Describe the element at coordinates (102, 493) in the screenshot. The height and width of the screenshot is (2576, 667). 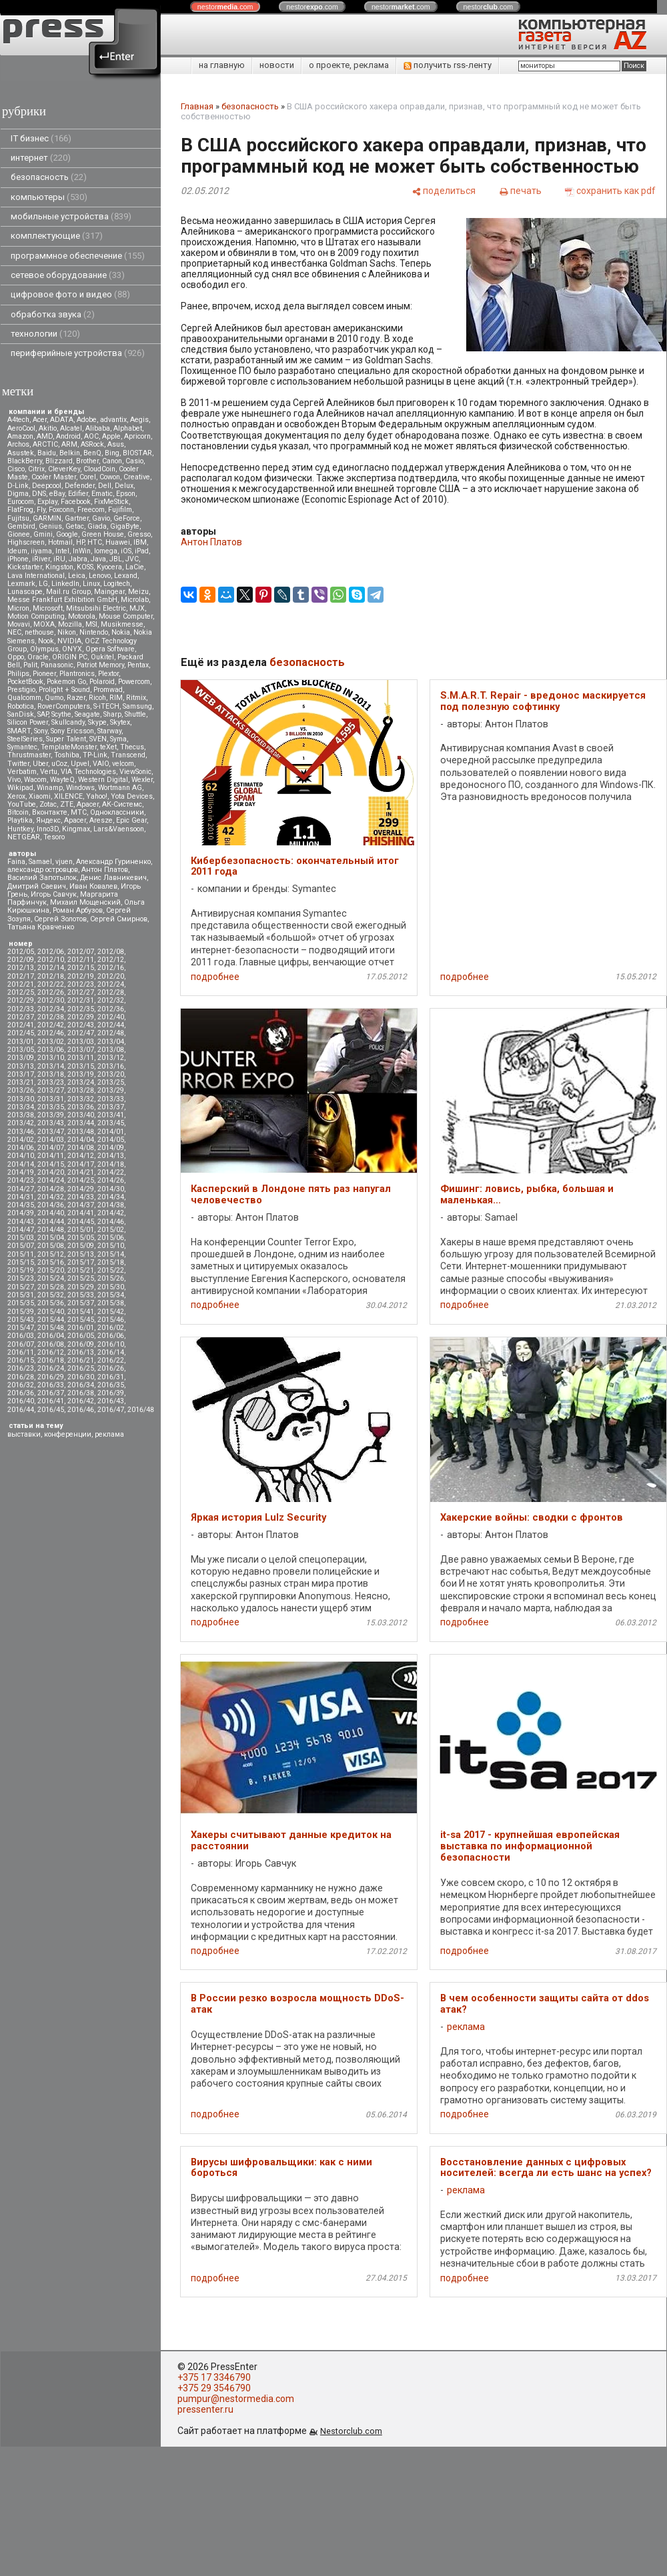
I see `Ematic` at that location.